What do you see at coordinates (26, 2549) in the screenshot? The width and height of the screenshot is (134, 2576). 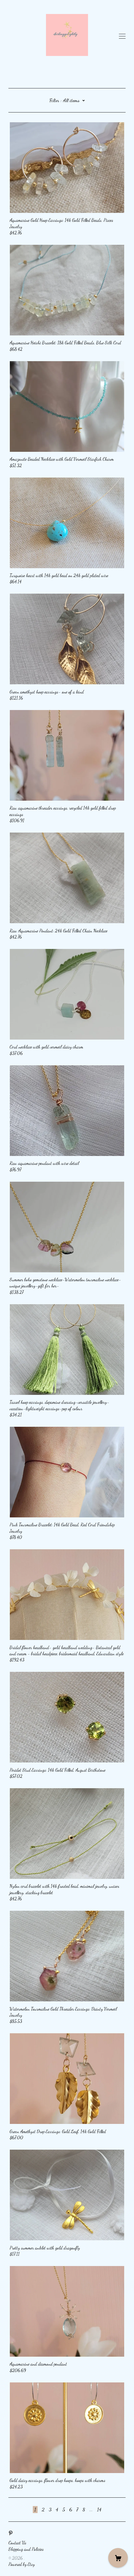 I see `Shipping and Policies` at bounding box center [26, 2549].